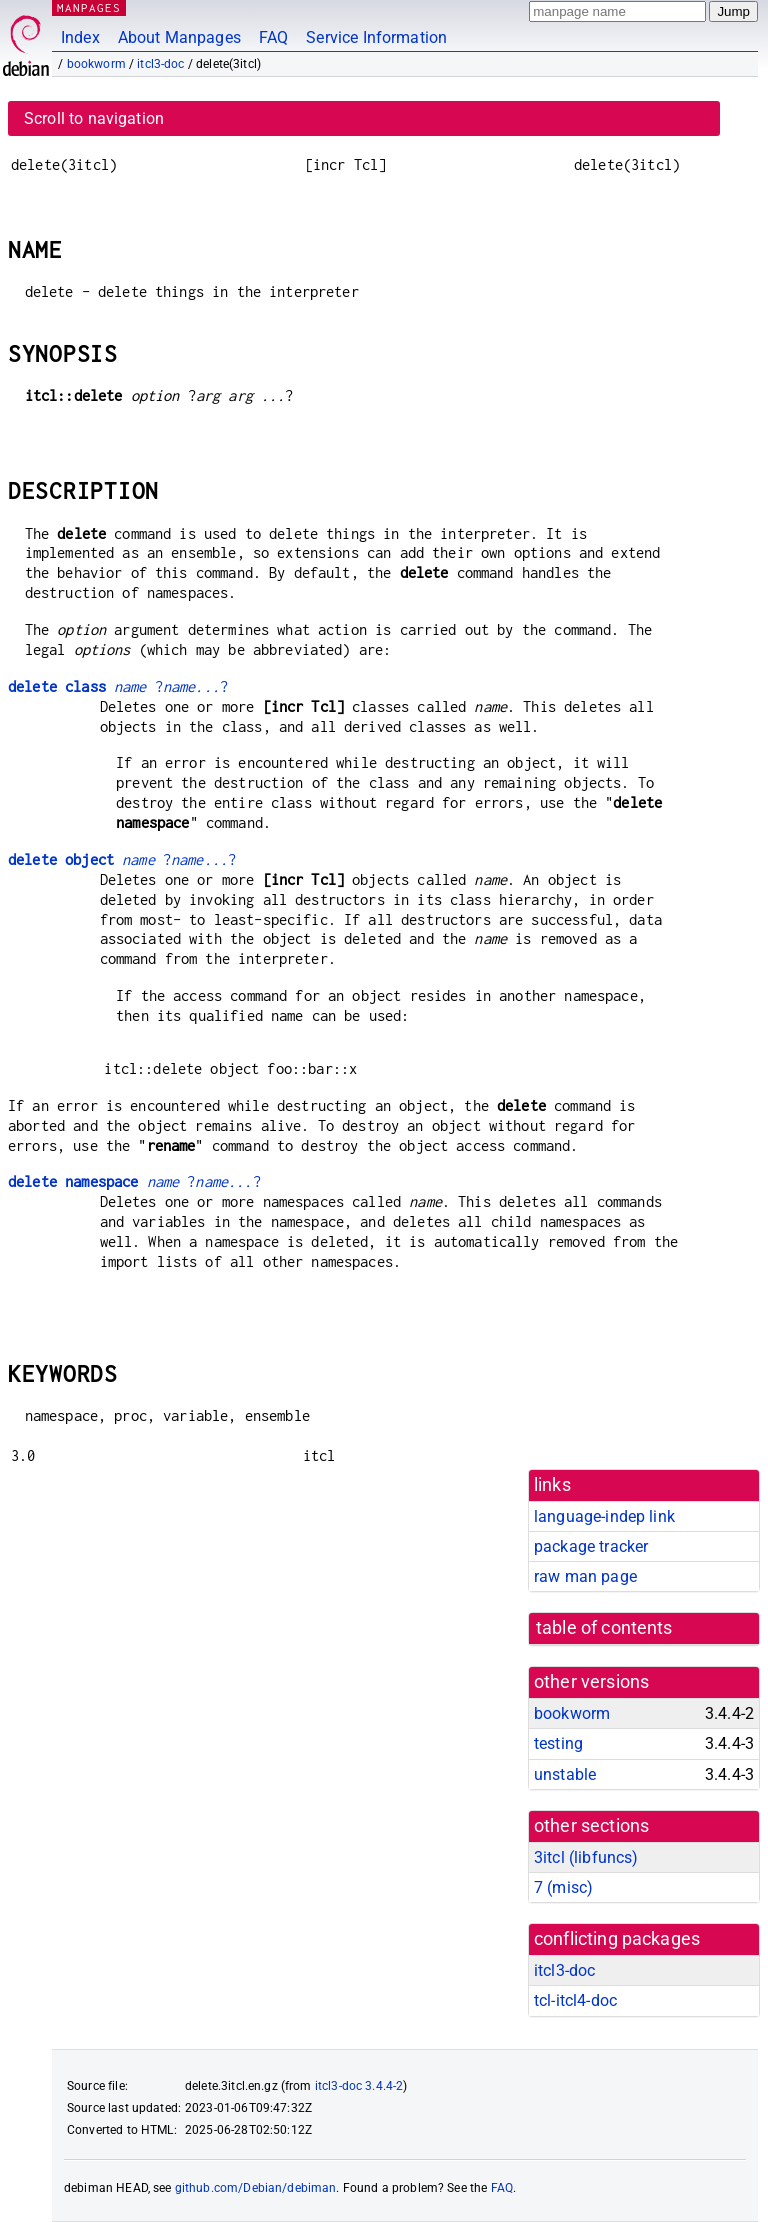 Image resolution: width=768 pixels, height=2222 pixels. I want to click on bookworm, so click(96, 64).